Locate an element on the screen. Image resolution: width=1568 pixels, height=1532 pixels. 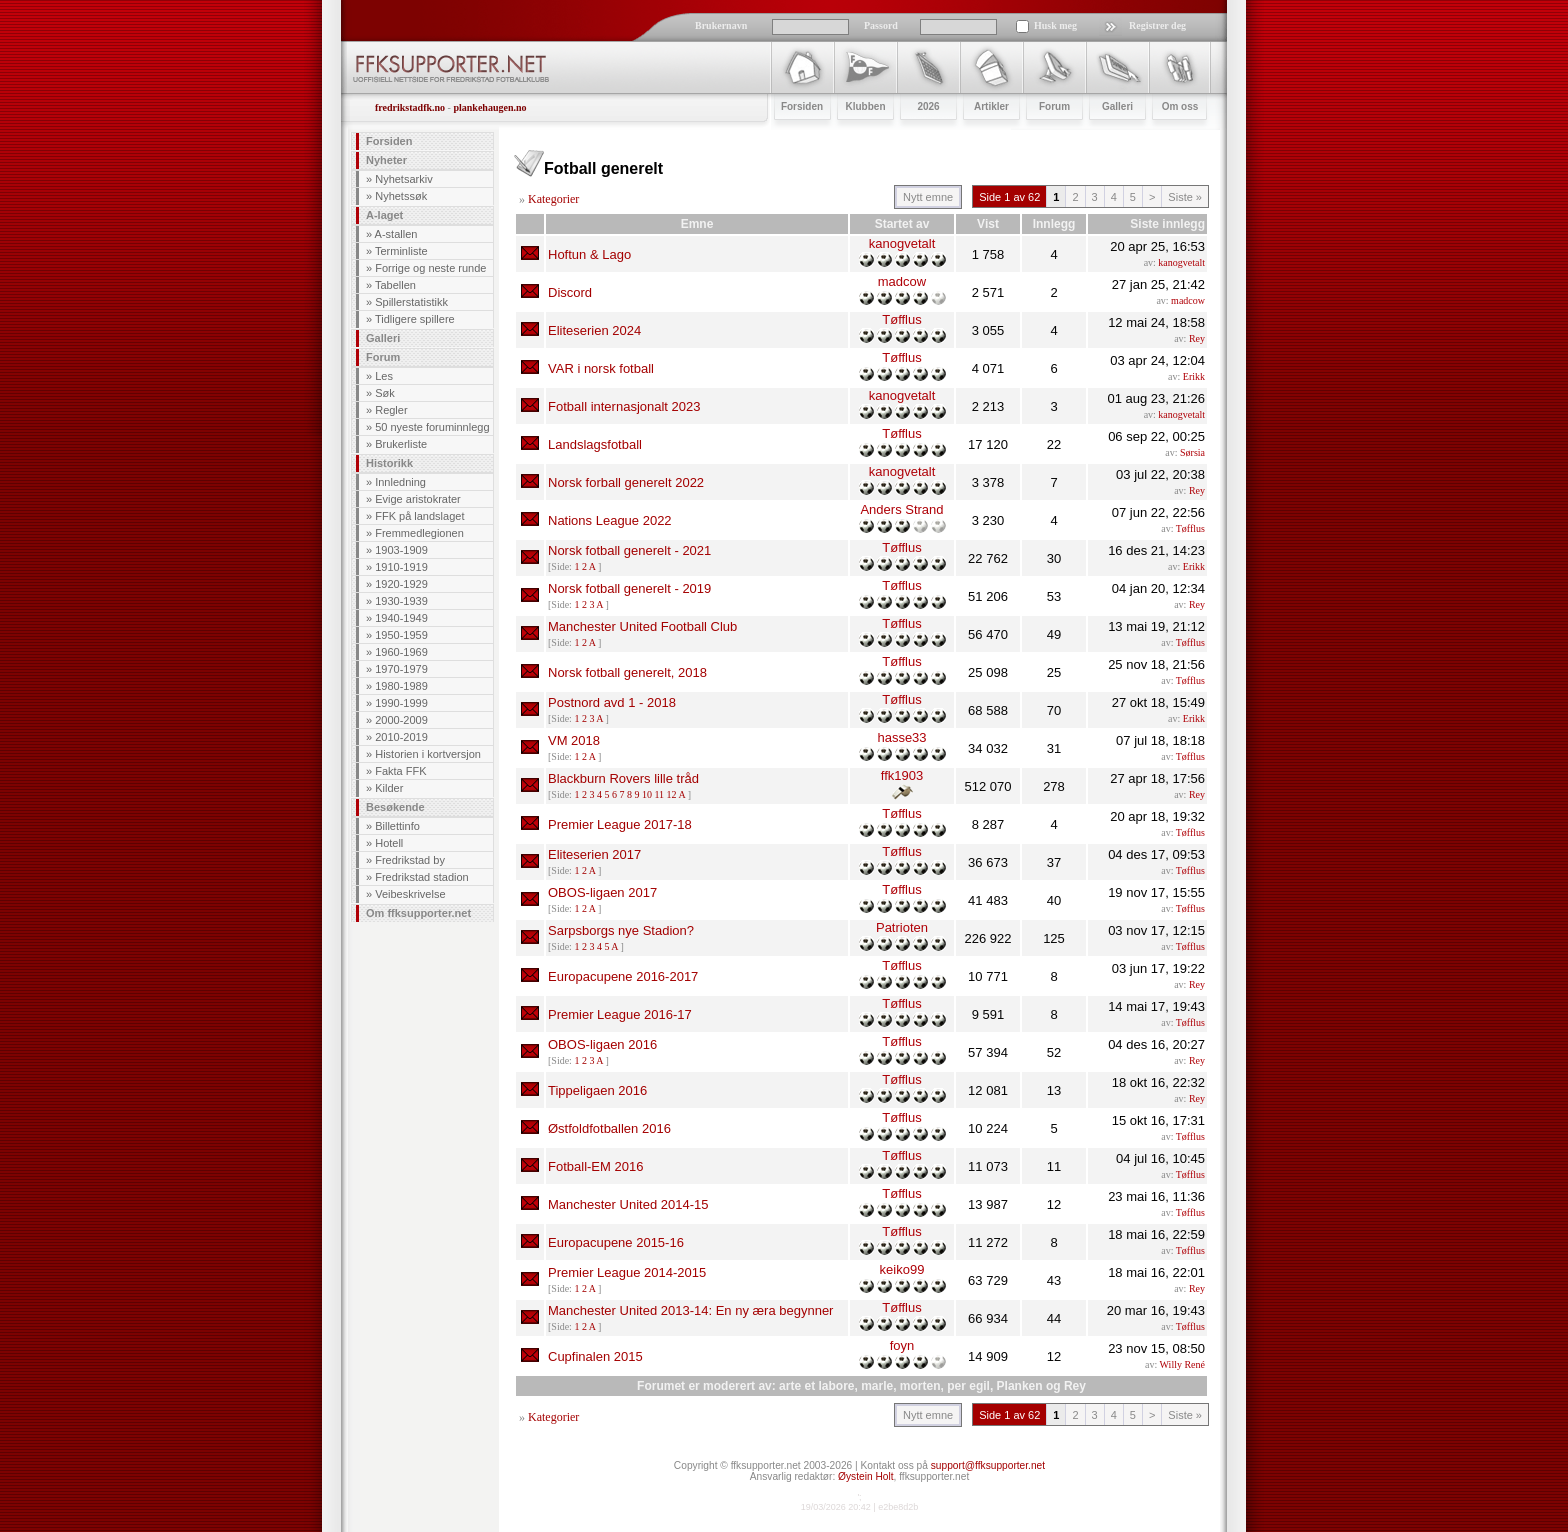
Øystein Holt is located at coordinates (865, 1476).